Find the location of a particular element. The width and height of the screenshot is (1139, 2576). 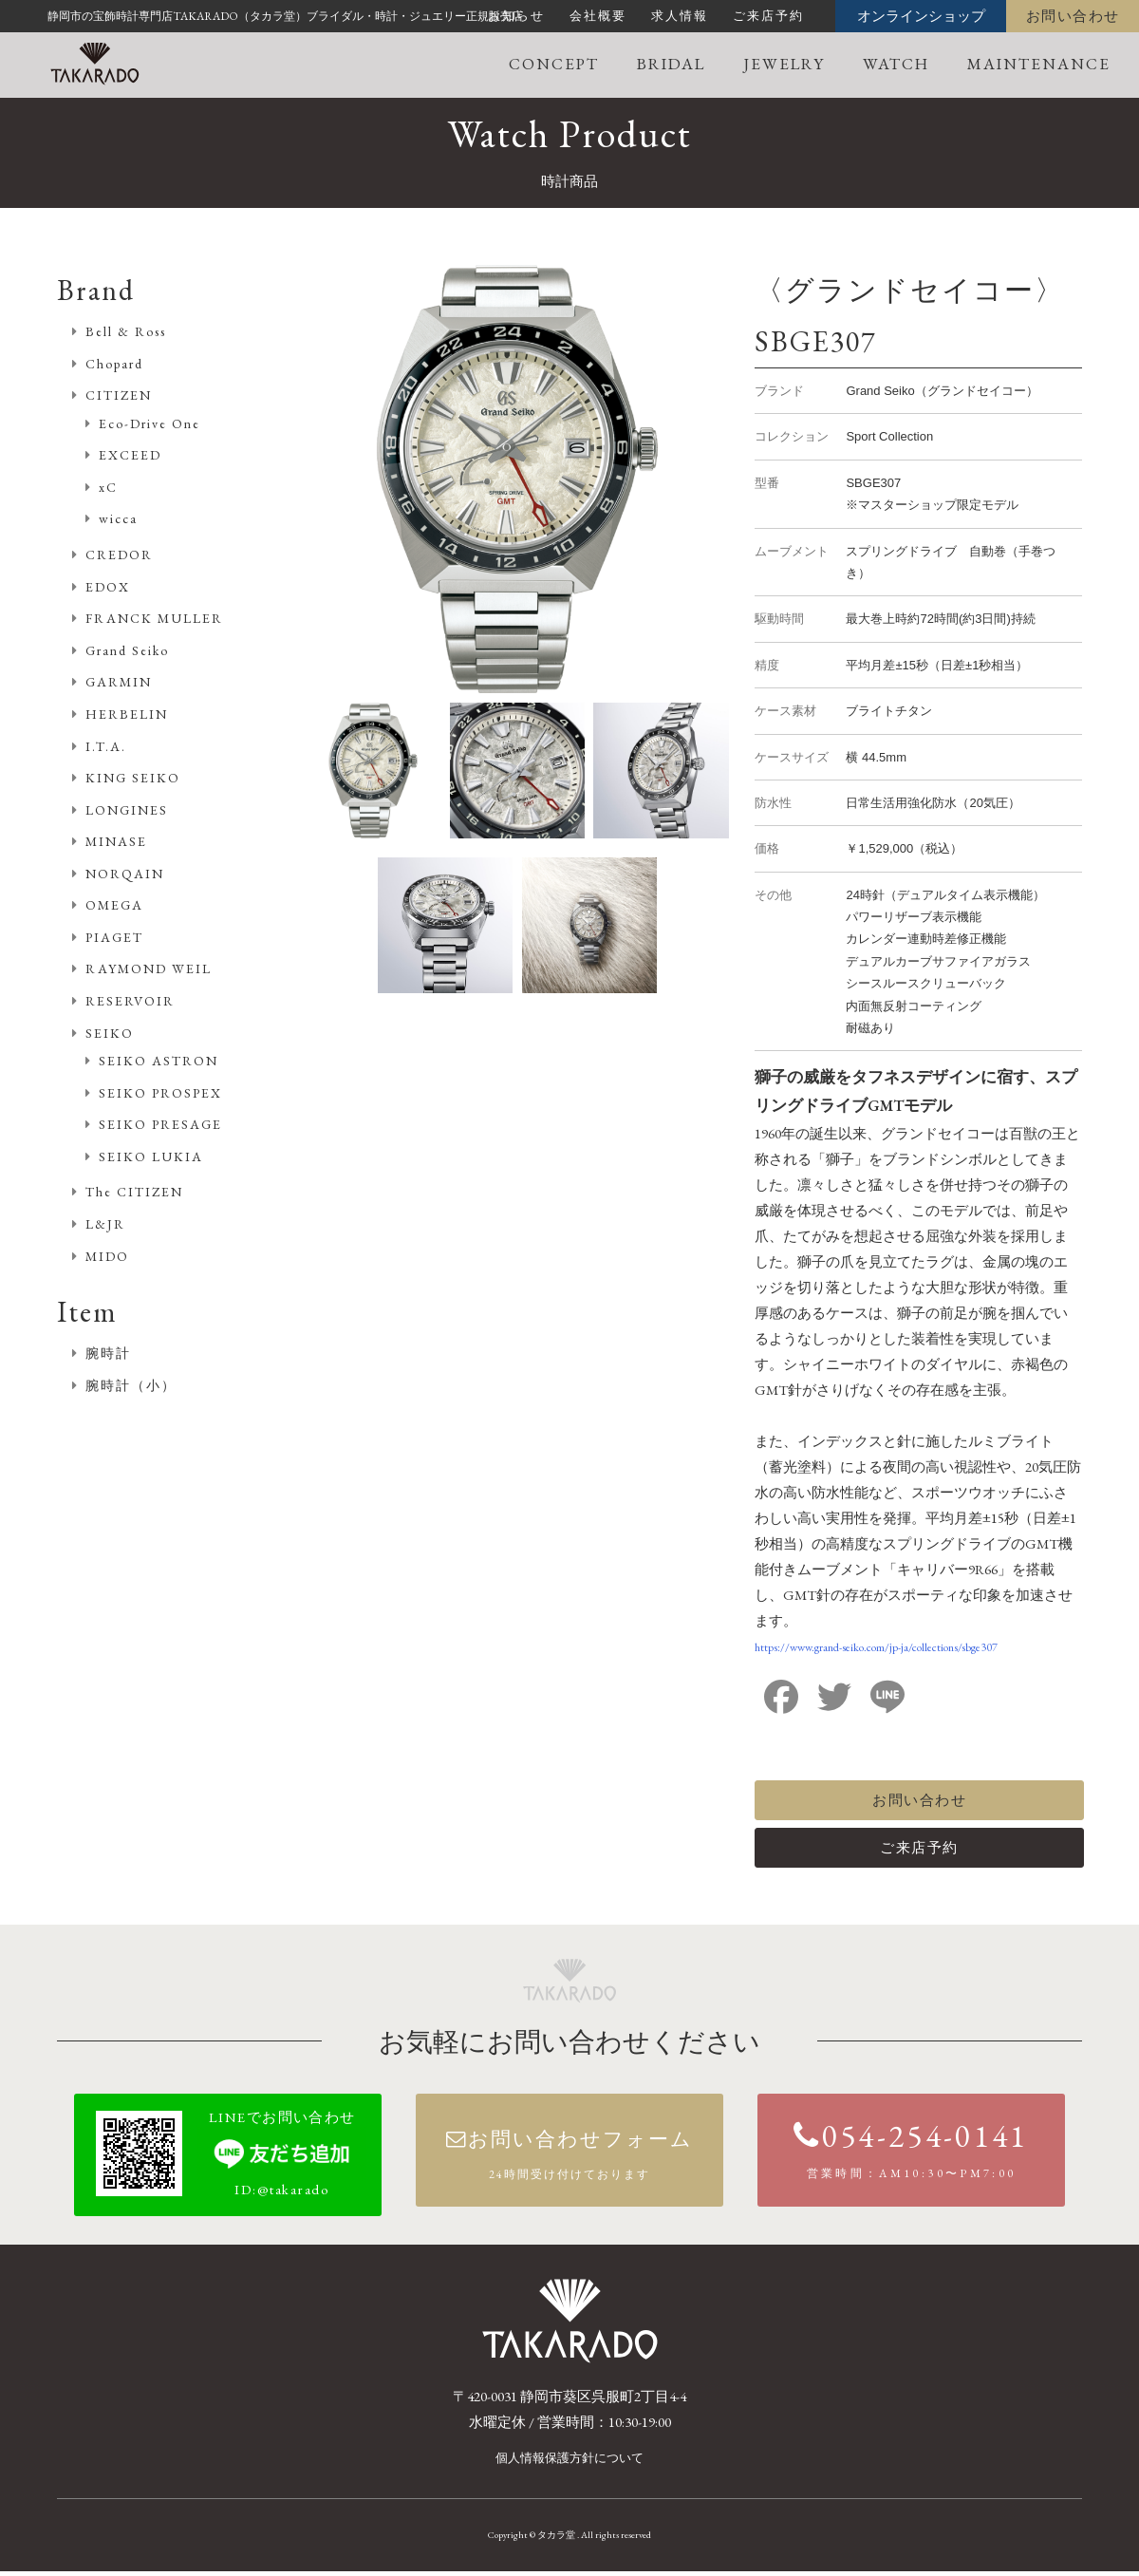

LONGINES is located at coordinates (126, 809).